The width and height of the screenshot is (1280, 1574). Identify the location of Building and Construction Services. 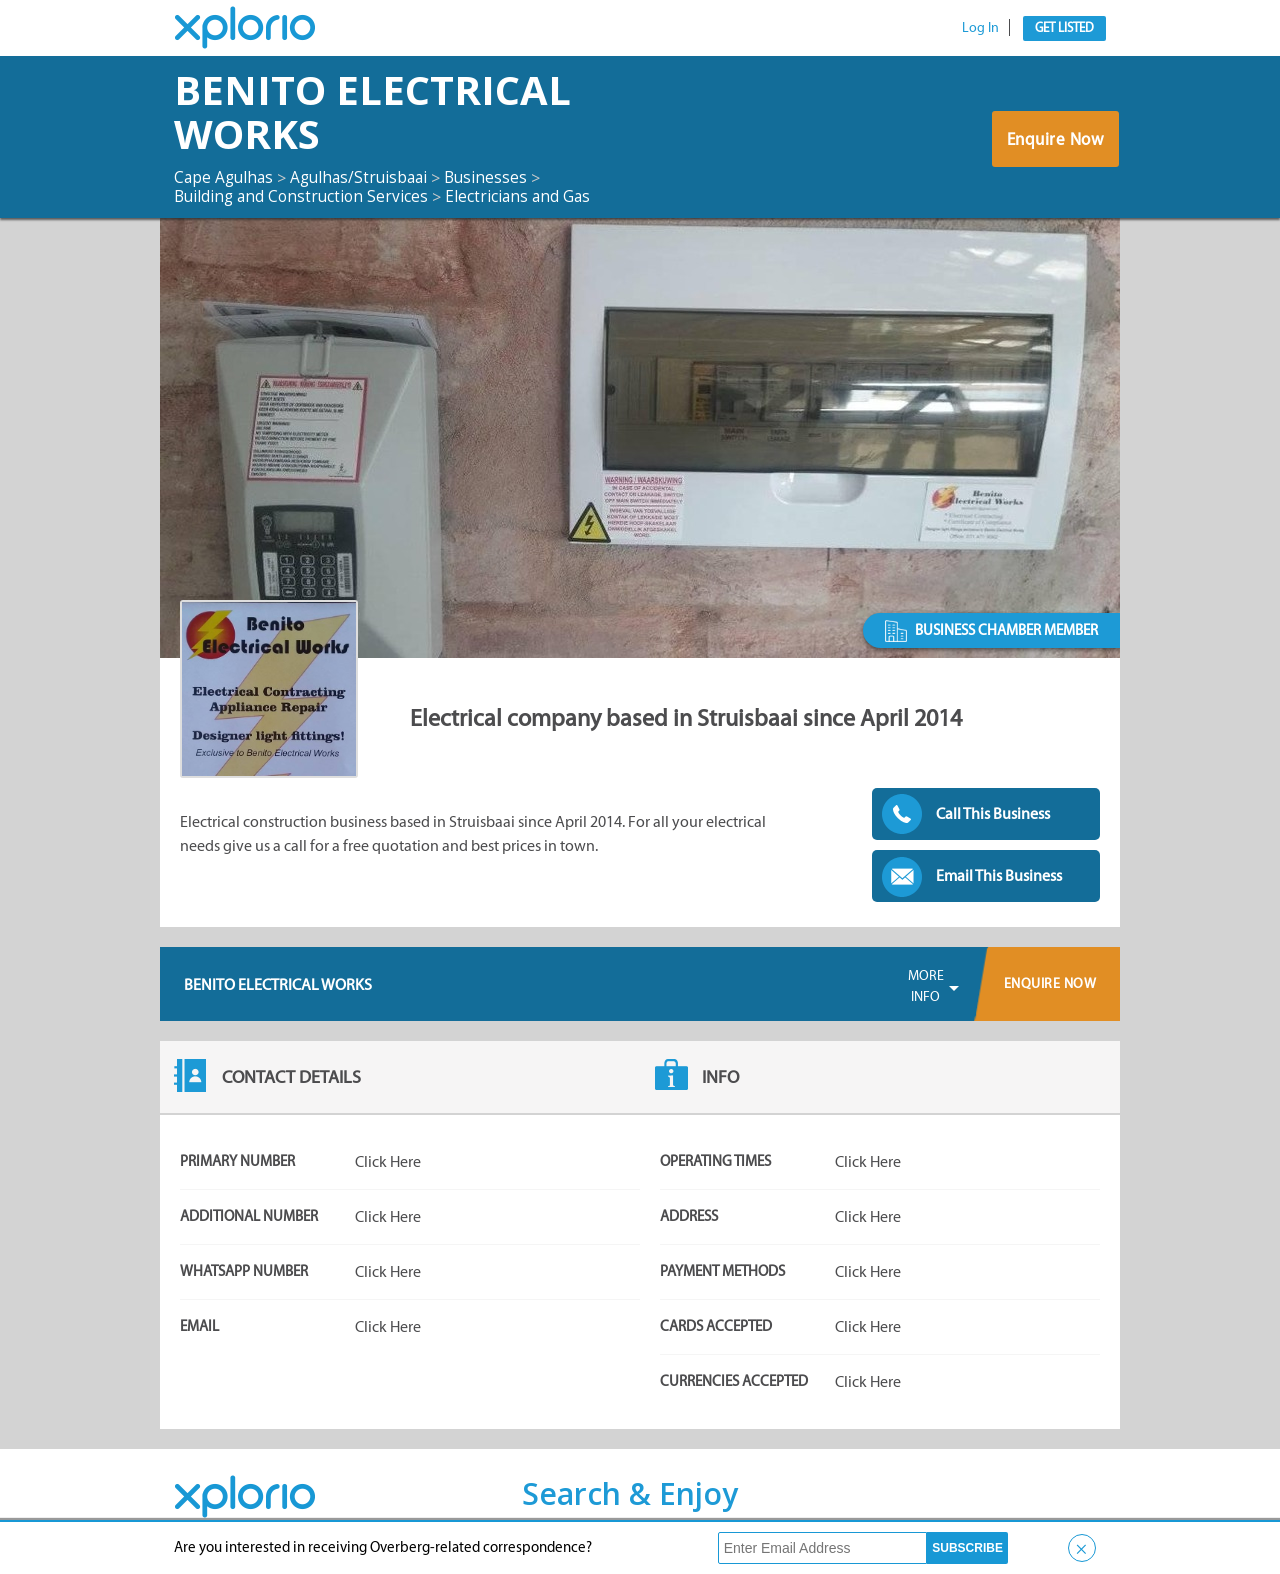
(304, 196).